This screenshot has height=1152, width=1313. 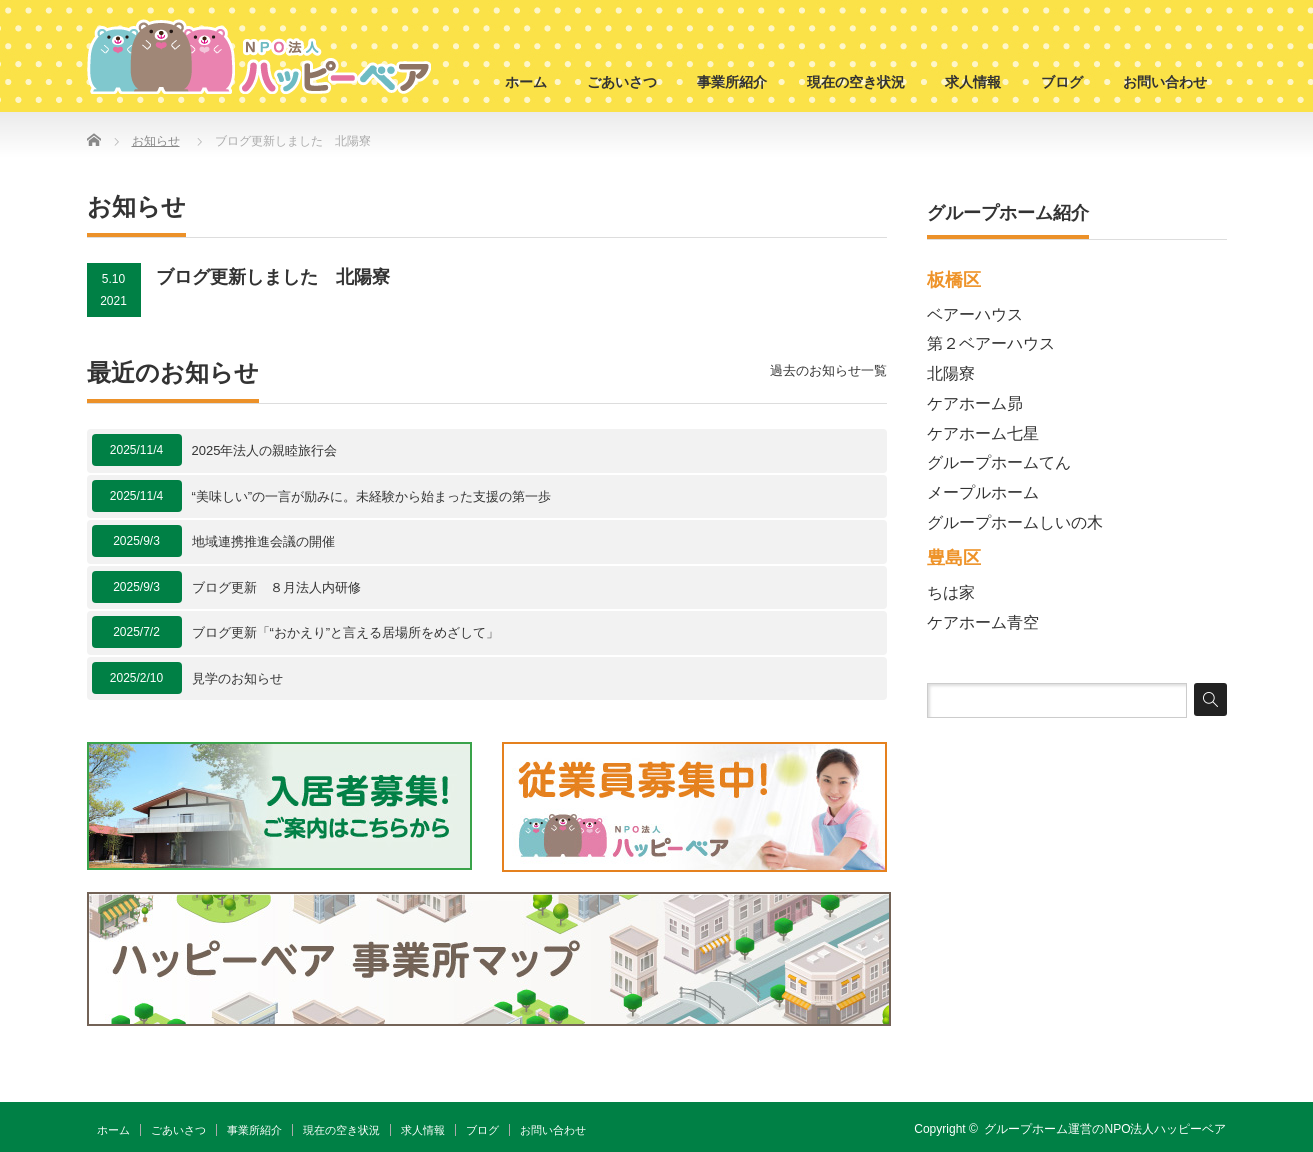 What do you see at coordinates (951, 592) in the screenshot?
I see `ちは家` at bounding box center [951, 592].